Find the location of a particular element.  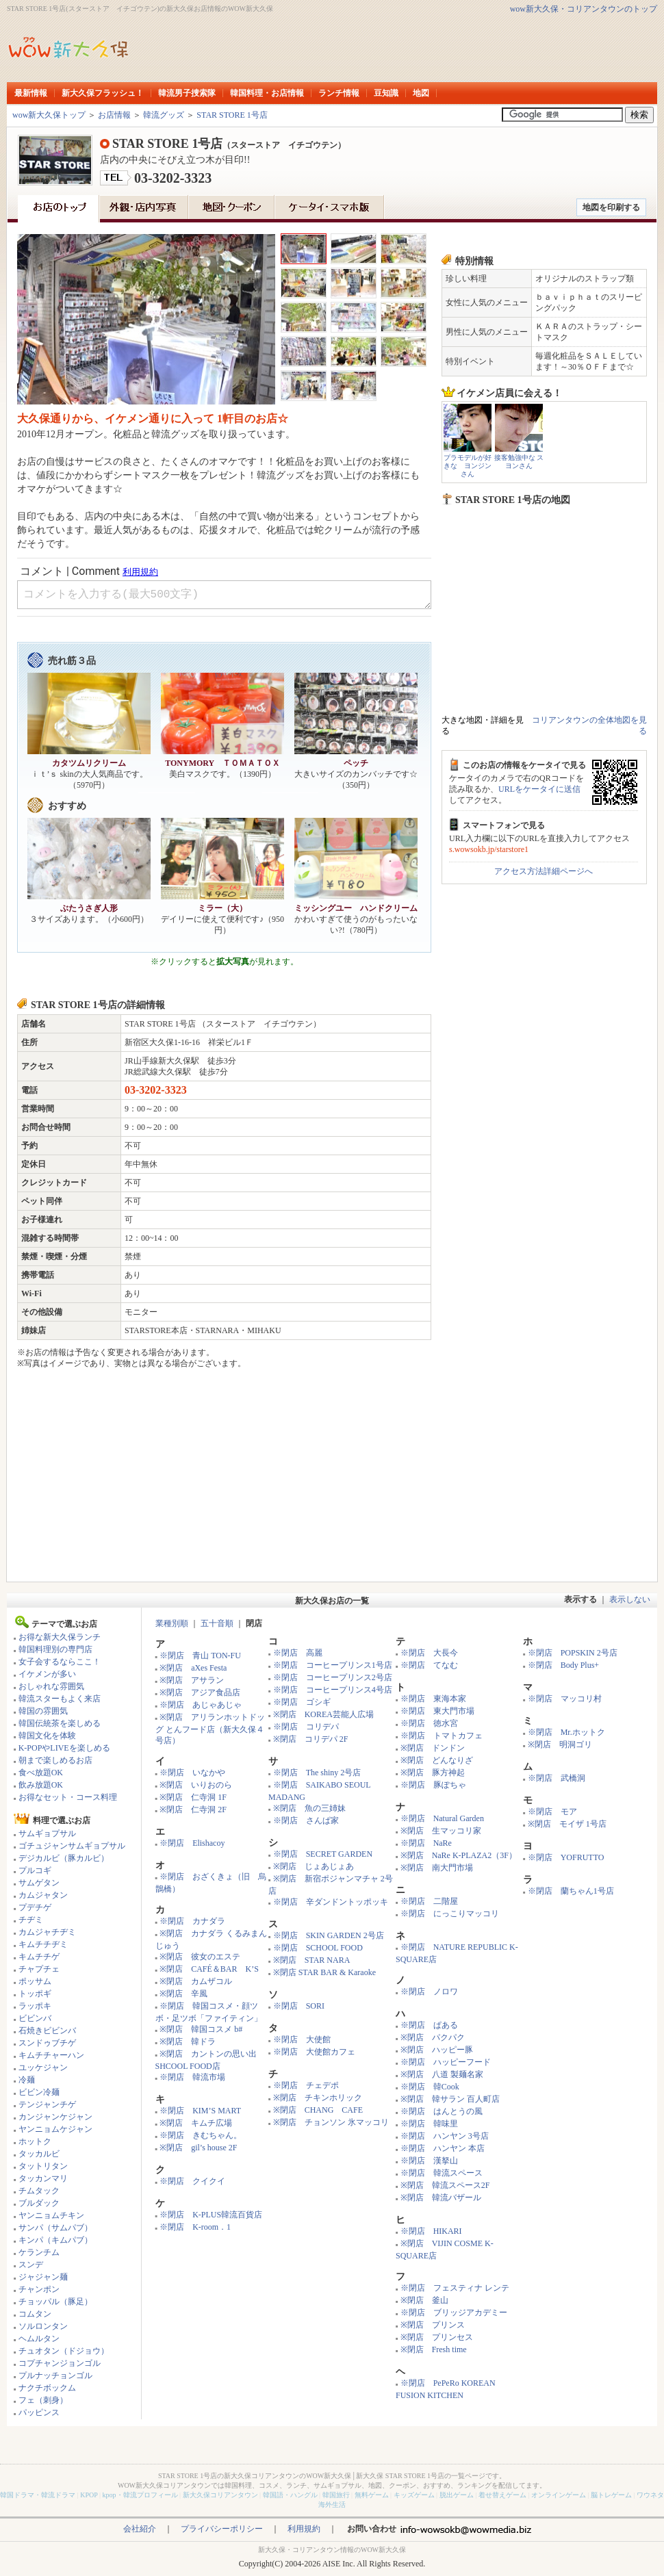

韓国語・ハングル is located at coordinates (290, 2495).